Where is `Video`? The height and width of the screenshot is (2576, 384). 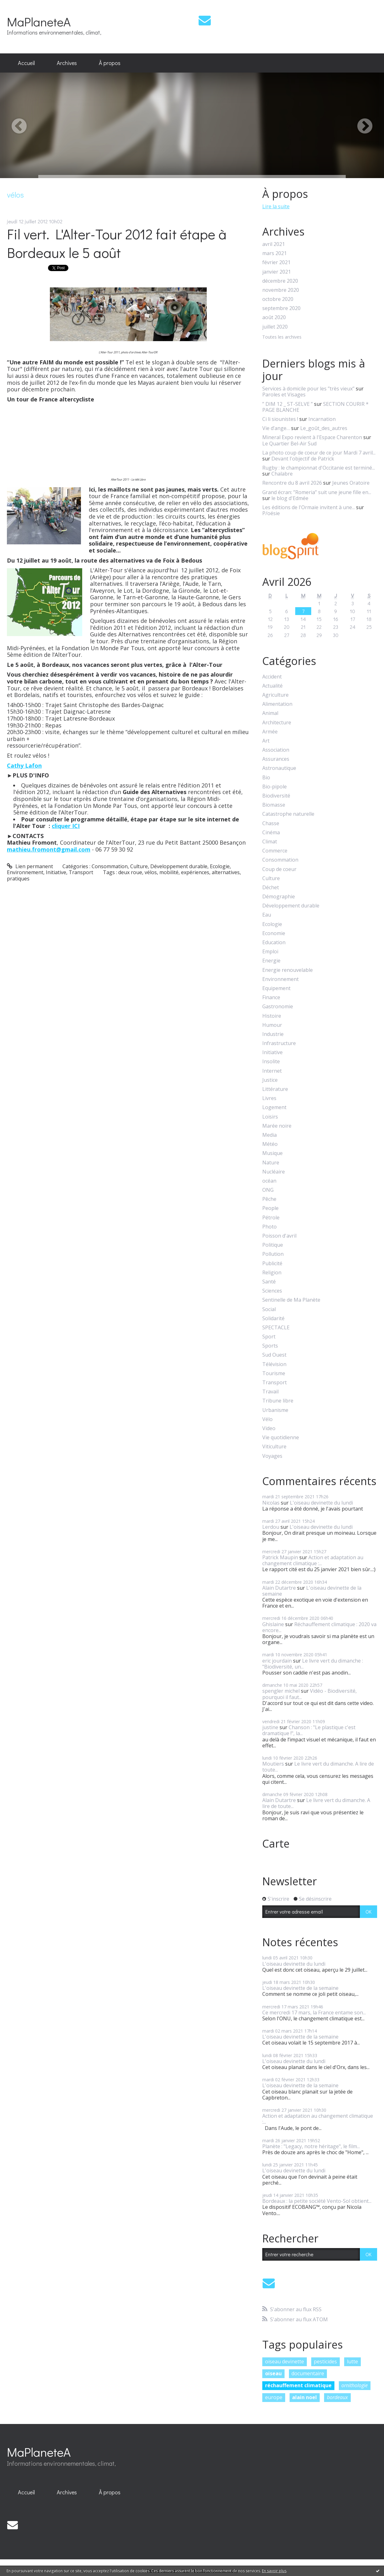
Video is located at coordinates (268, 1428).